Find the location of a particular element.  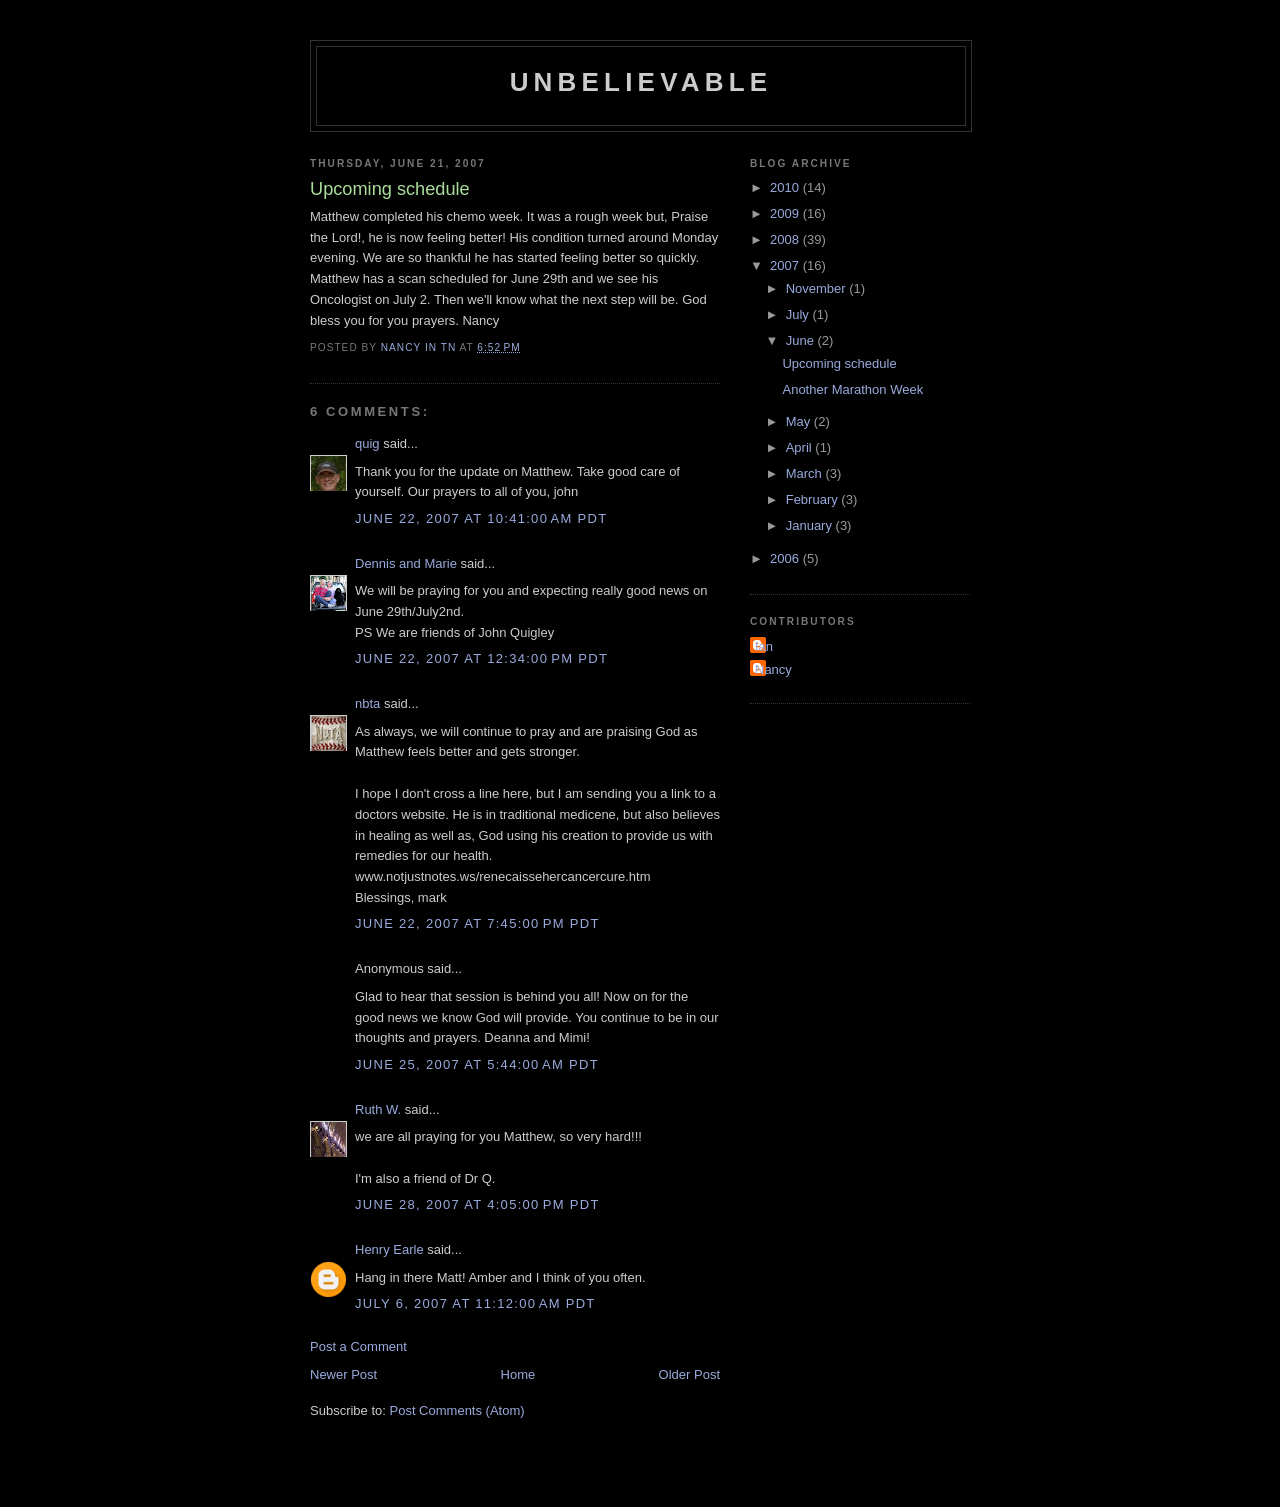

2010 is located at coordinates (786, 187).